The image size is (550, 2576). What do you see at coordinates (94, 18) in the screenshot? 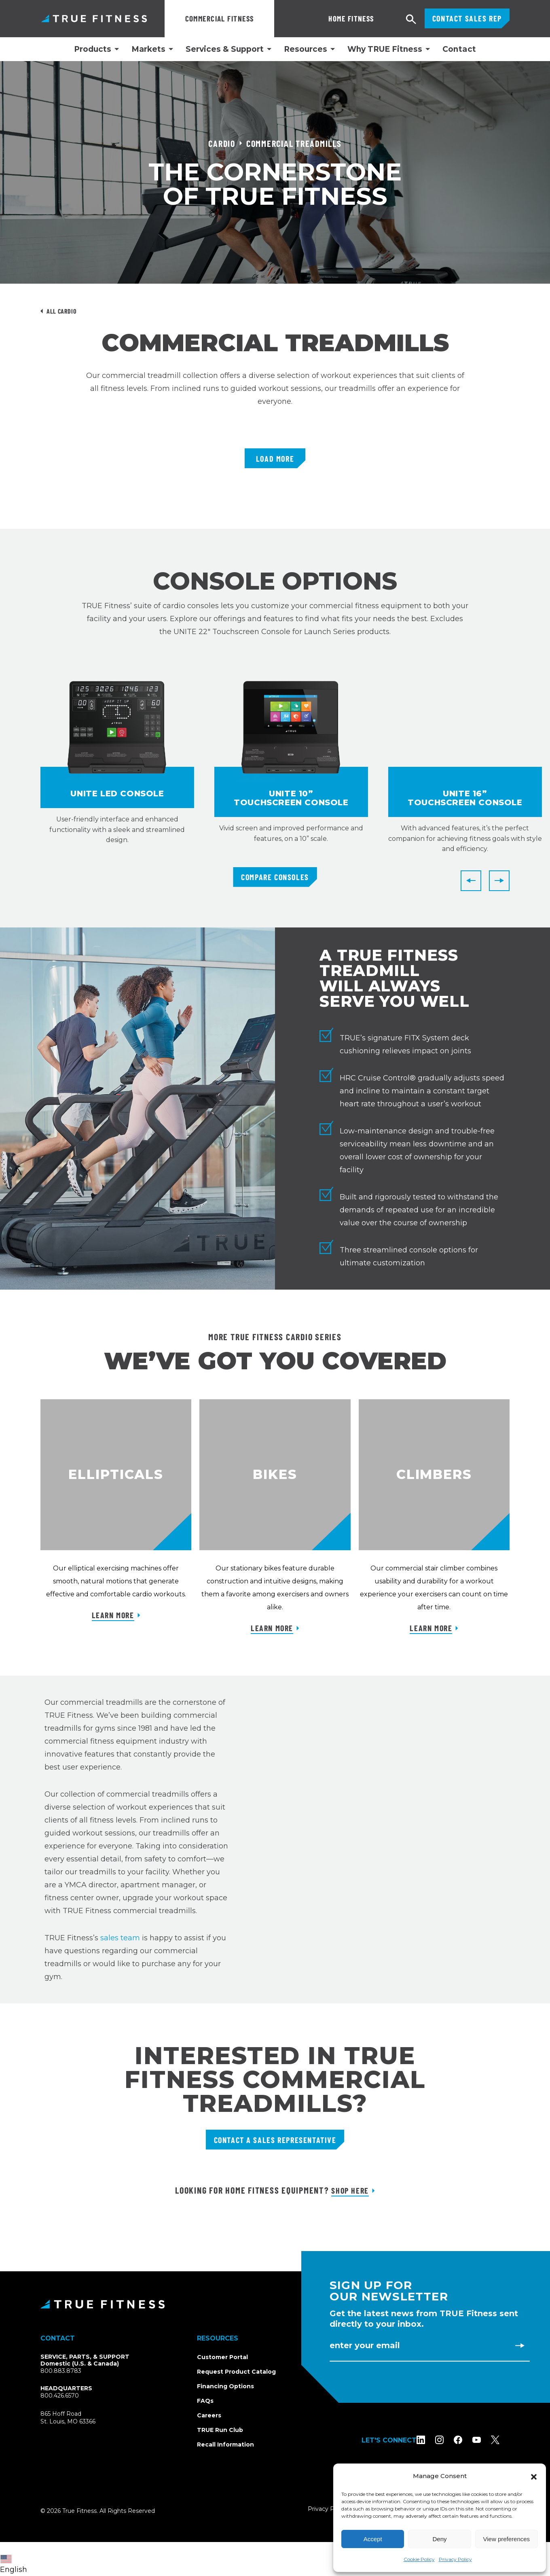
I see `TRUE Fitness – Commercial Exercise Equipment` at bounding box center [94, 18].